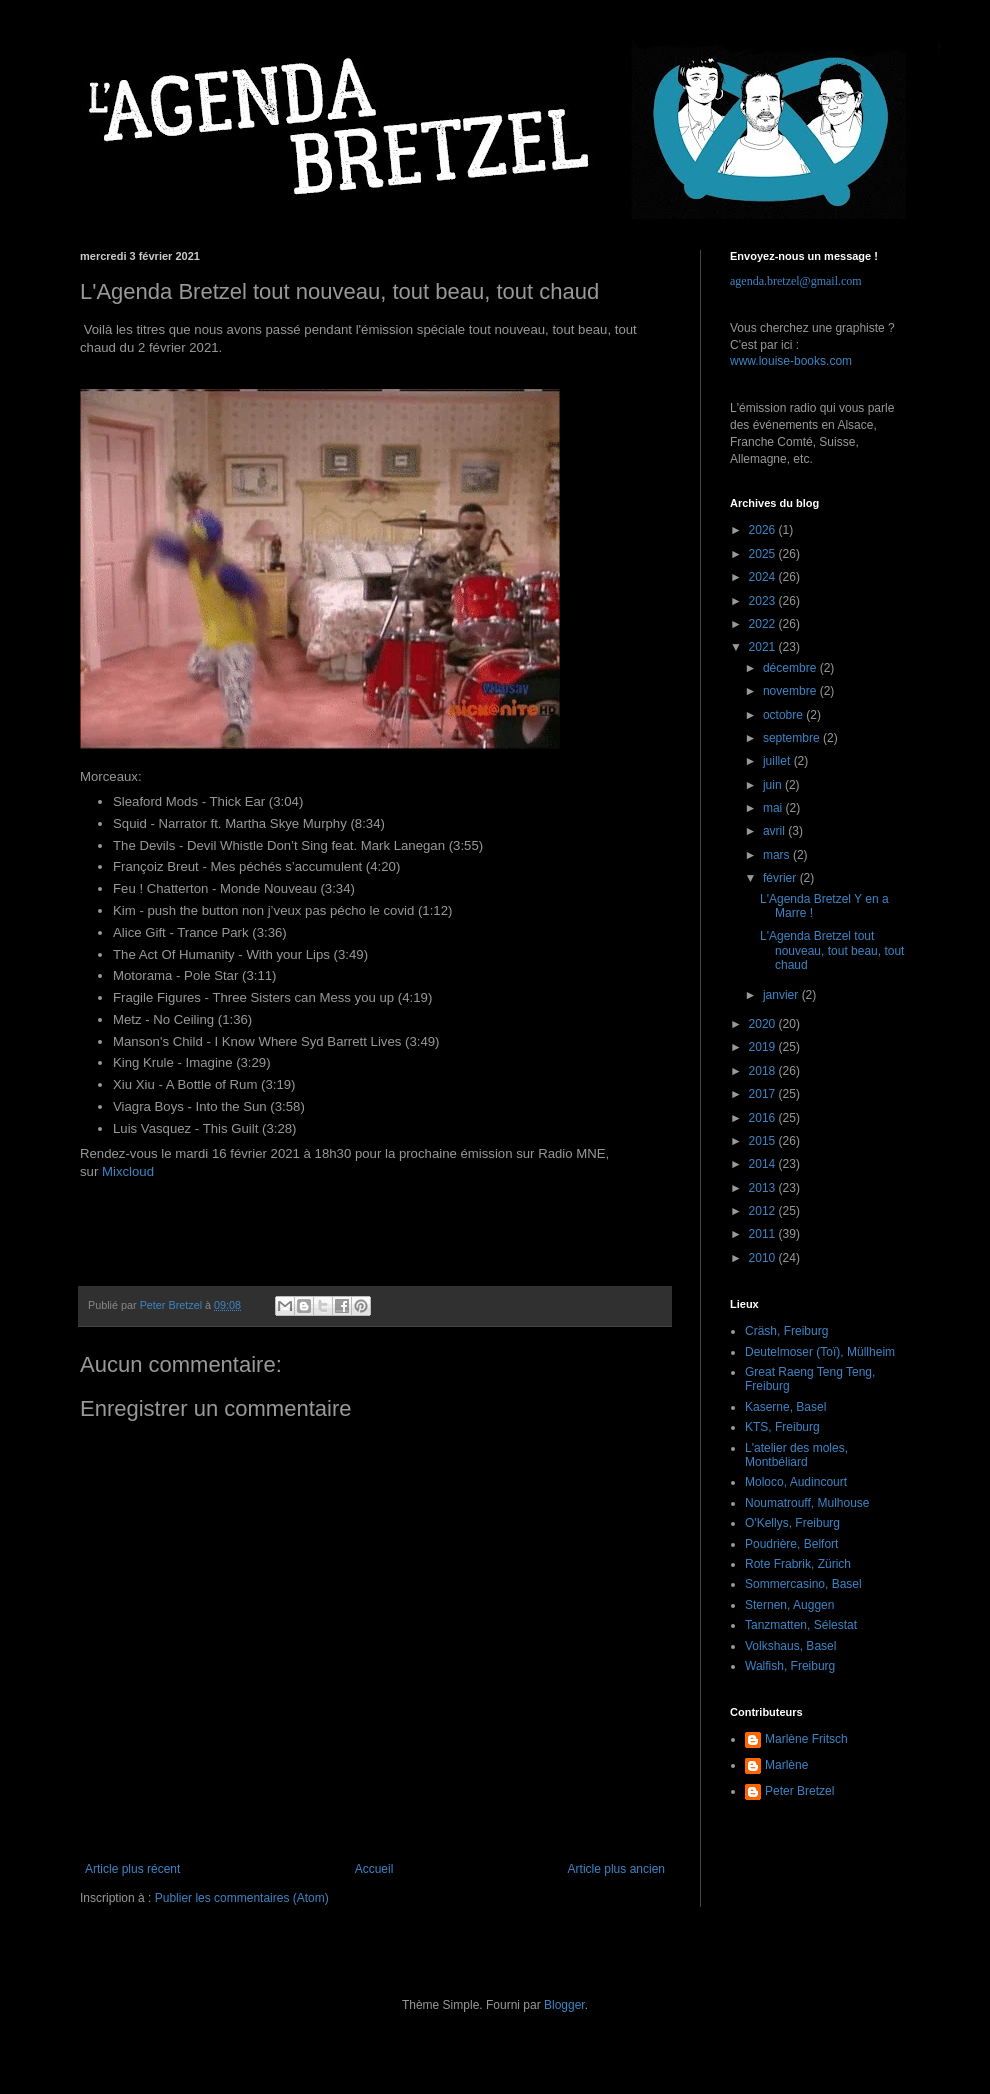  I want to click on janvier, so click(782, 995).